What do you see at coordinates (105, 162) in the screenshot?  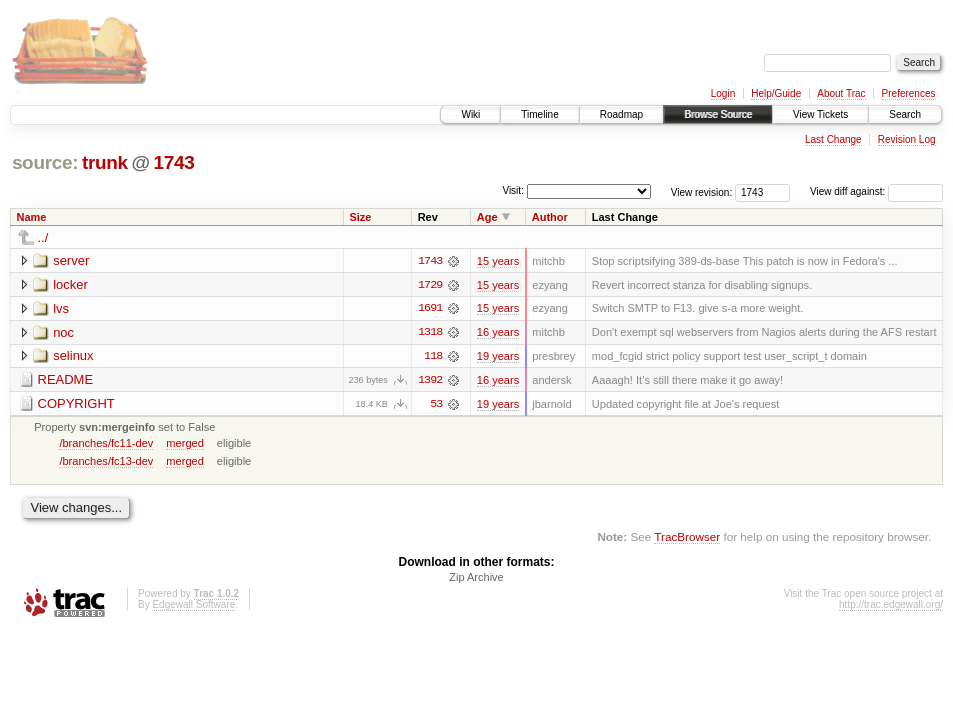 I see `trunk` at bounding box center [105, 162].